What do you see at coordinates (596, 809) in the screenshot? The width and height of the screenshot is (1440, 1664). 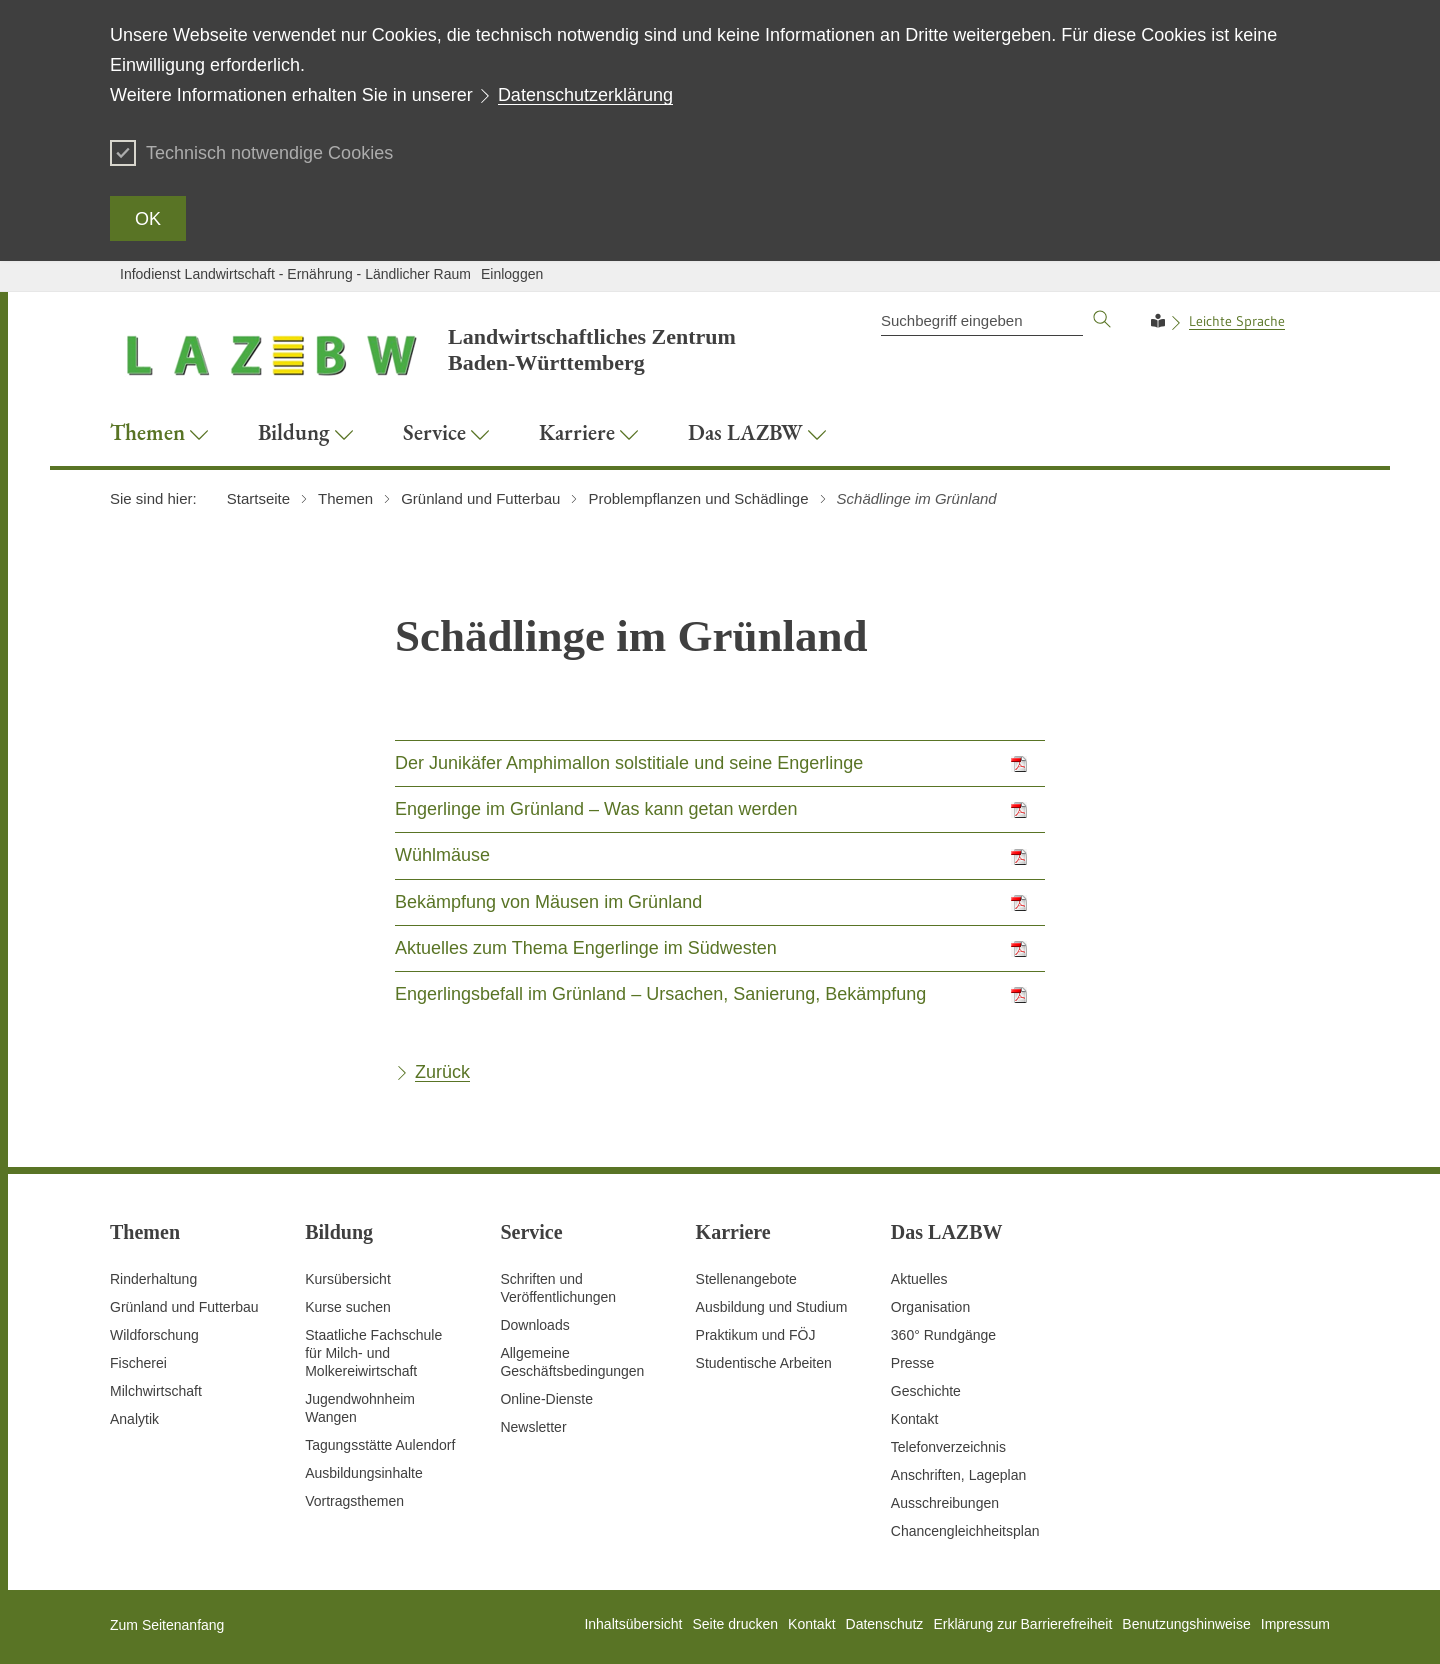 I see `Engerlinge im Grünland – Was kann getan werden` at bounding box center [596, 809].